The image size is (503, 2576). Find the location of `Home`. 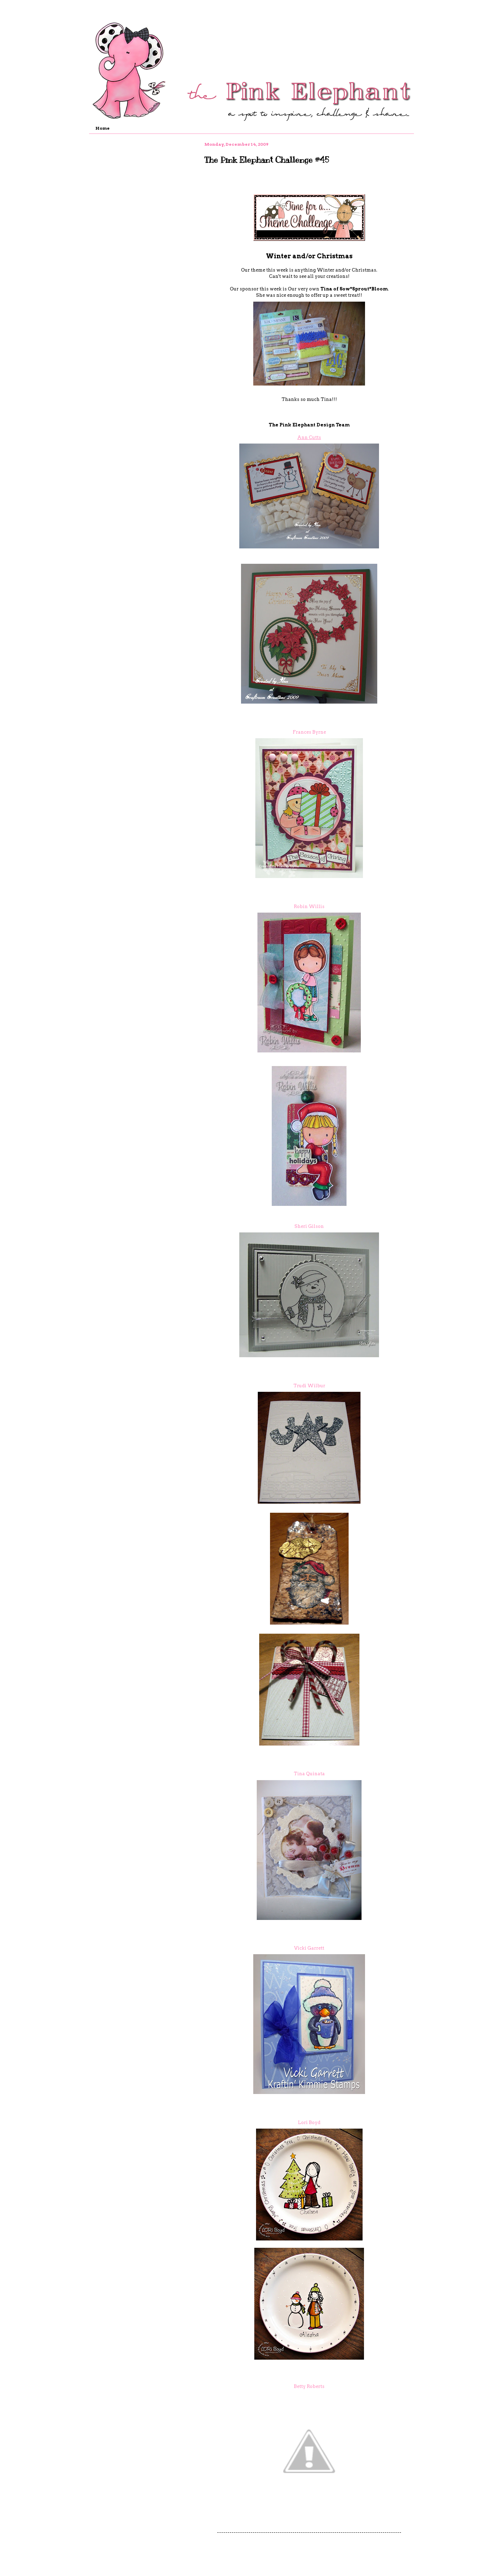

Home is located at coordinates (102, 128).